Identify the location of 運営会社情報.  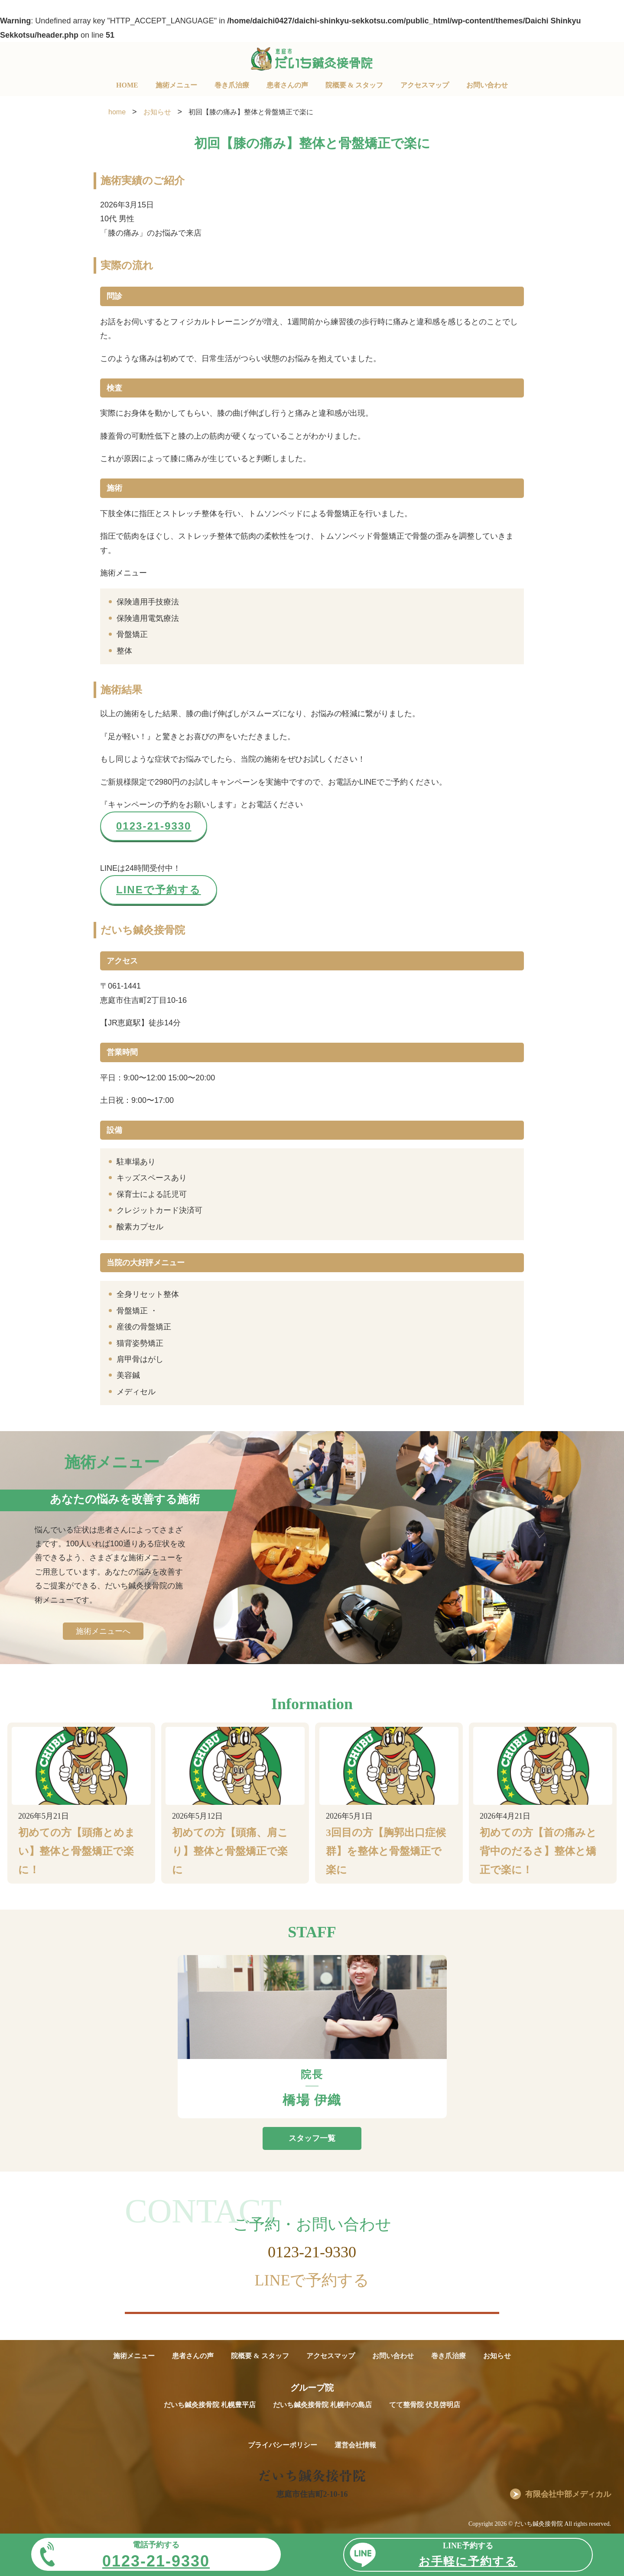
(355, 2445).